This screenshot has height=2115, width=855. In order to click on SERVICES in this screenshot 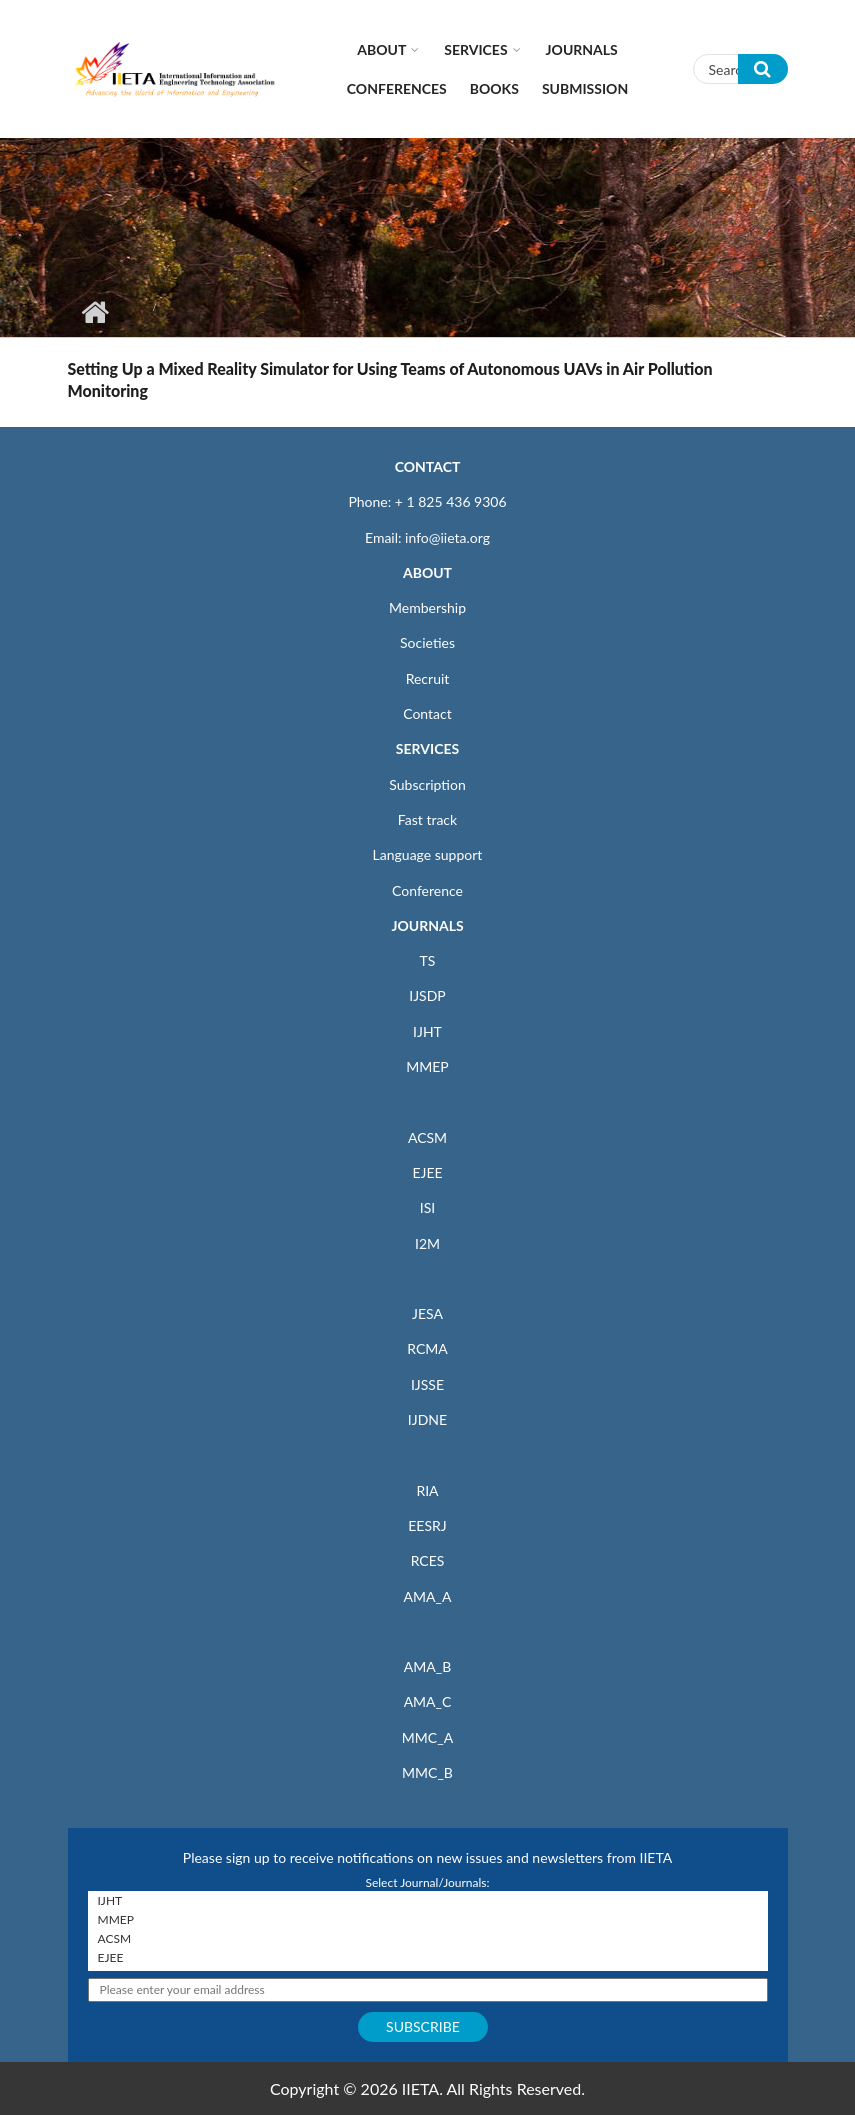, I will do `click(427, 748)`.